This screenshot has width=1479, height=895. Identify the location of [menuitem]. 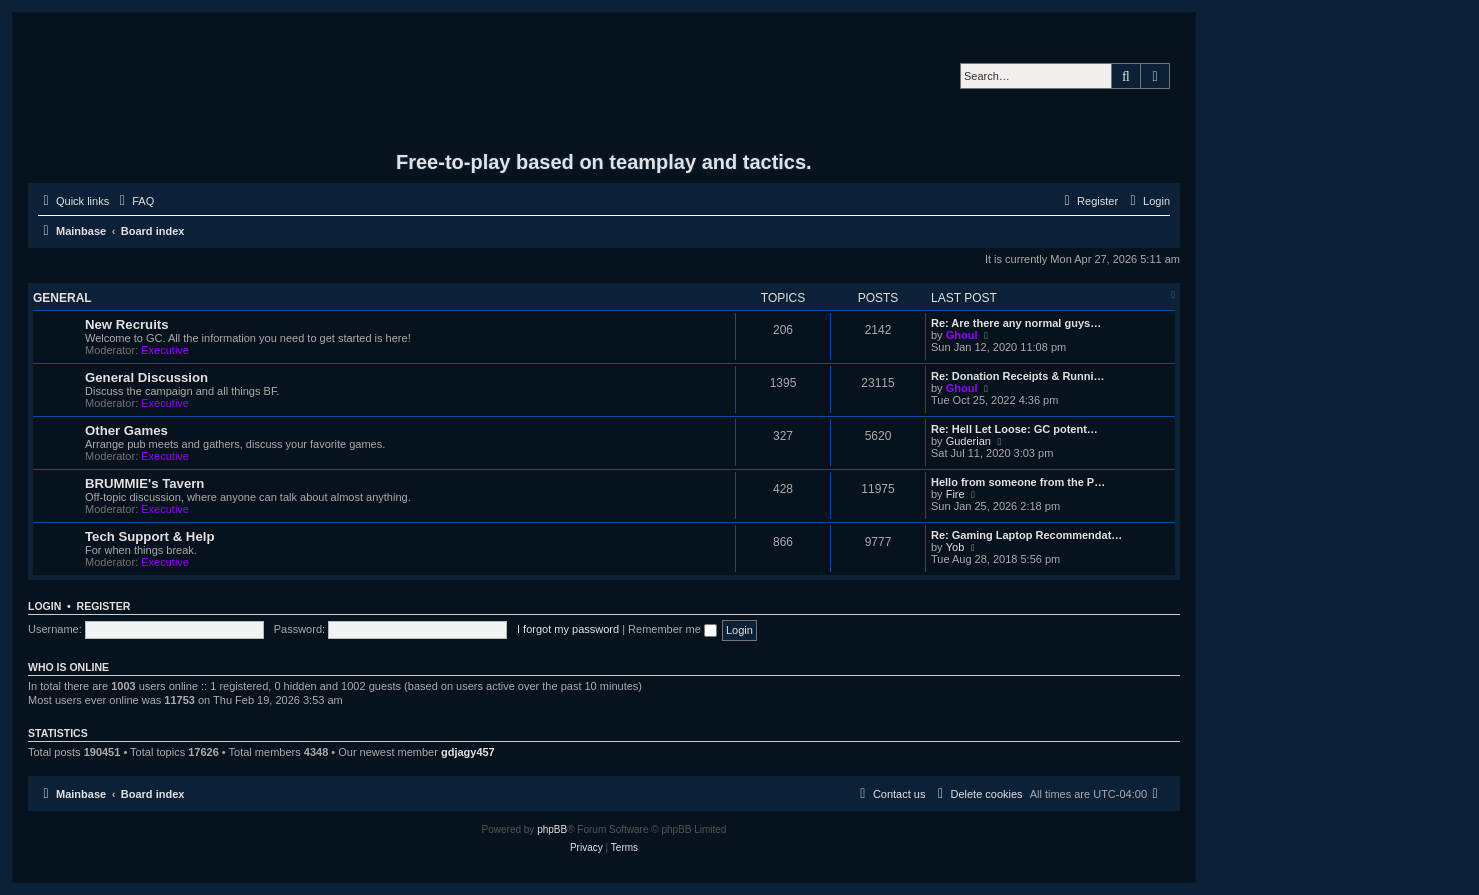
(134, 201).